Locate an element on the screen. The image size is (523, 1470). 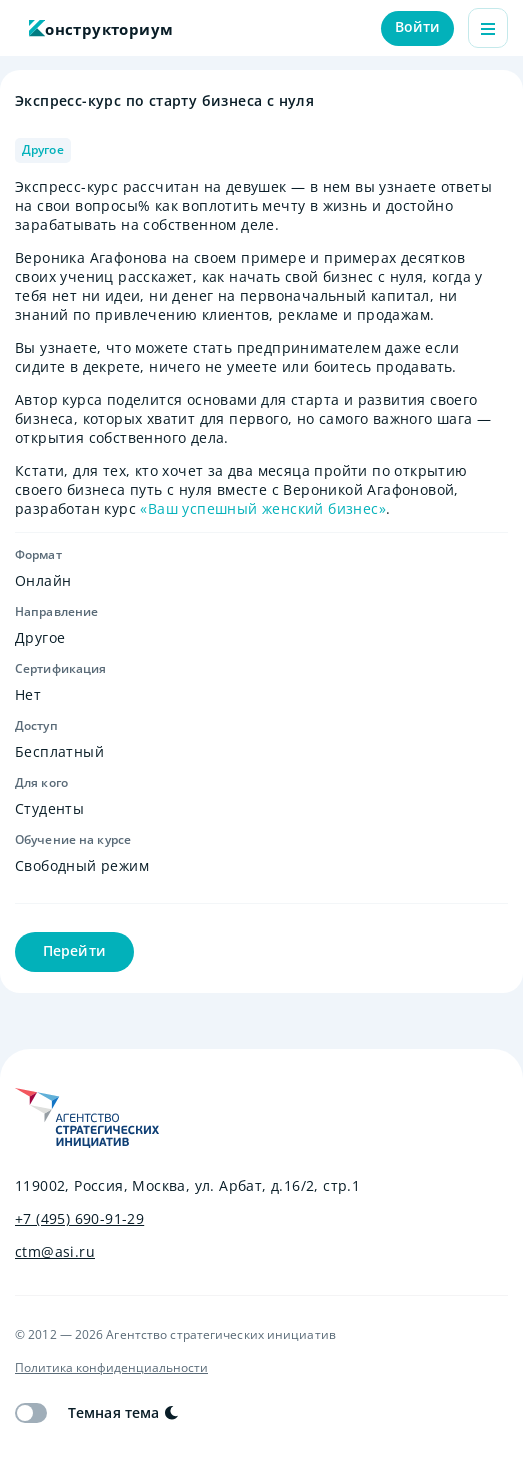
ctm@asi.ru is located at coordinates (55, 1252).